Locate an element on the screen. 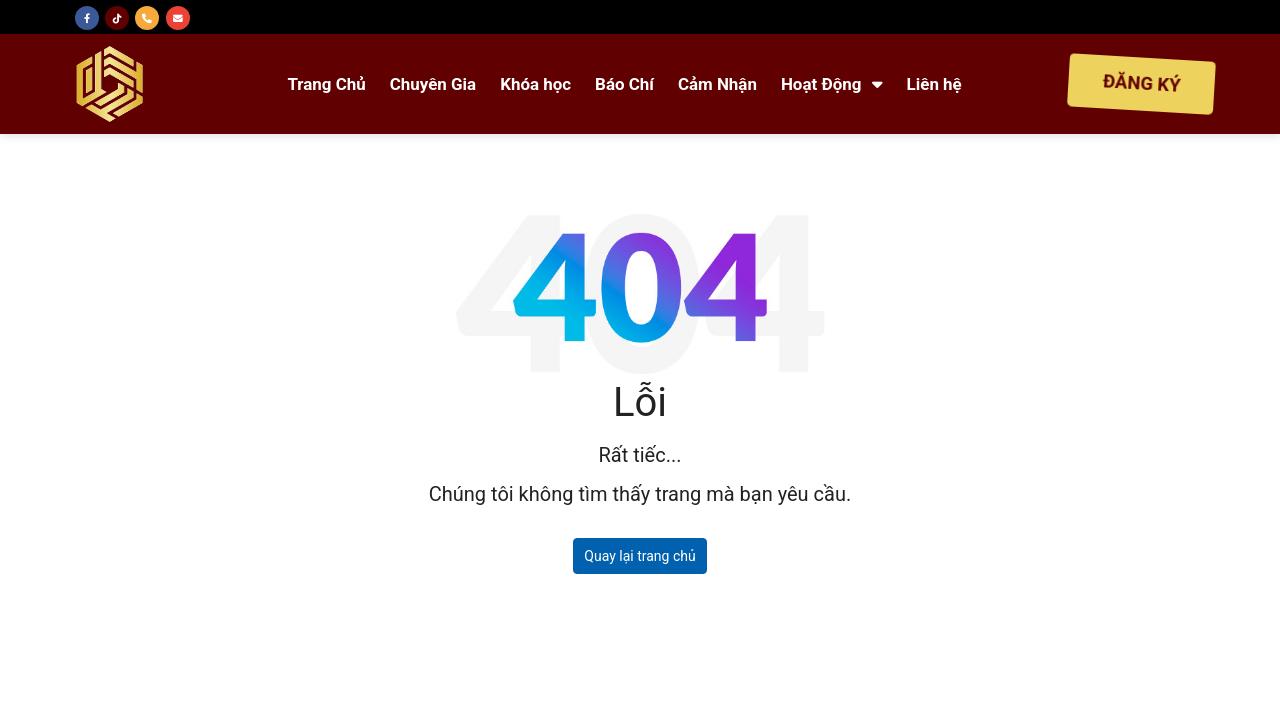 Image resolution: width=1280 pixels, height=720 pixels. Liên hệ is located at coordinates (934, 84).